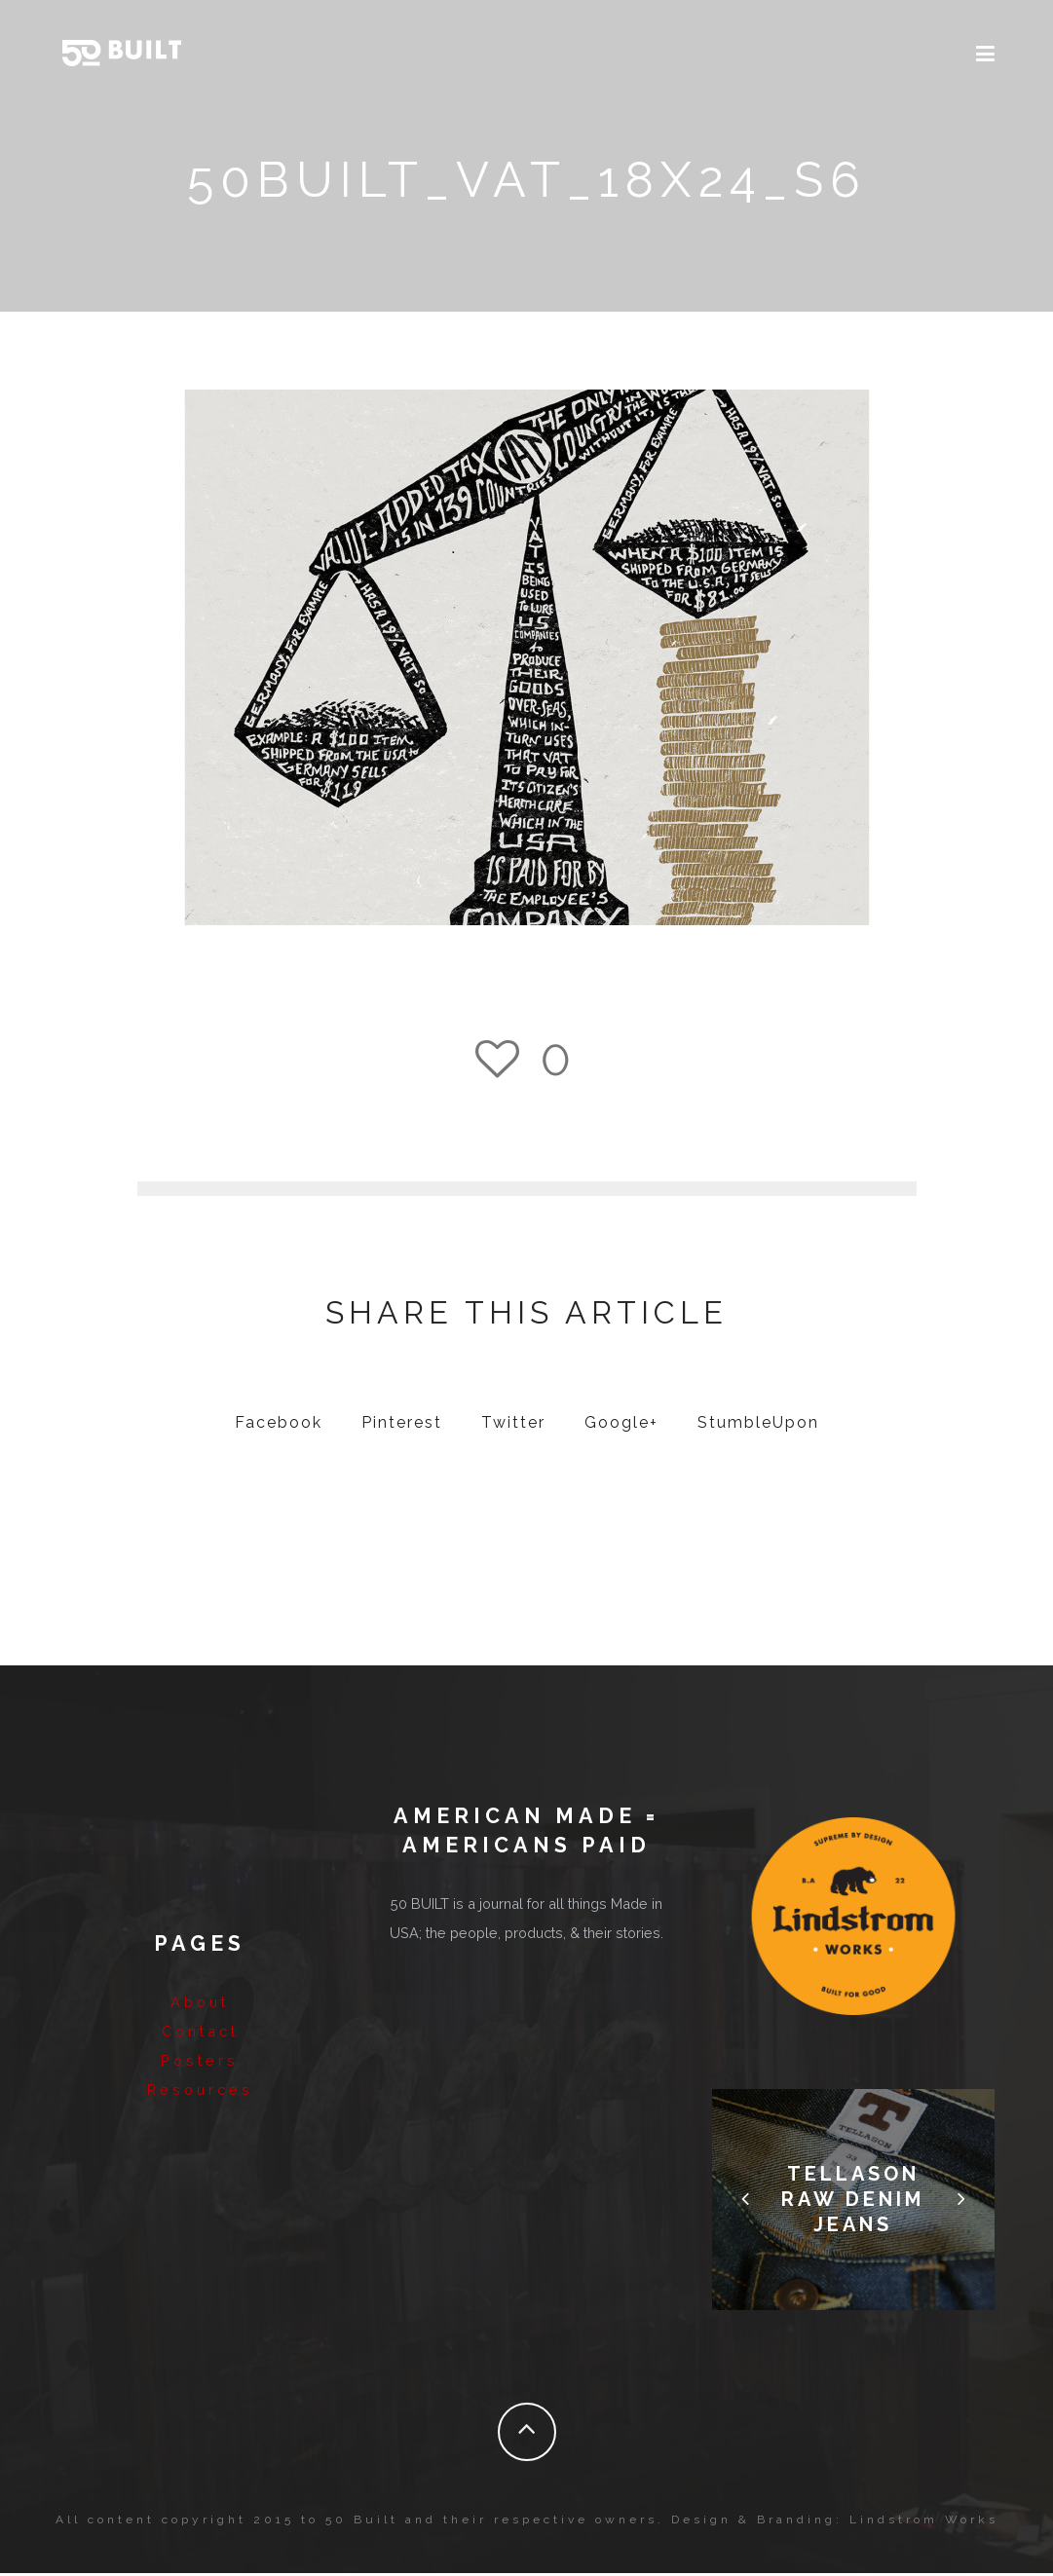  Describe the element at coordinates (852, 2203) in the screenshot. I see `Tellason Raw Denim Jeans` at that location.